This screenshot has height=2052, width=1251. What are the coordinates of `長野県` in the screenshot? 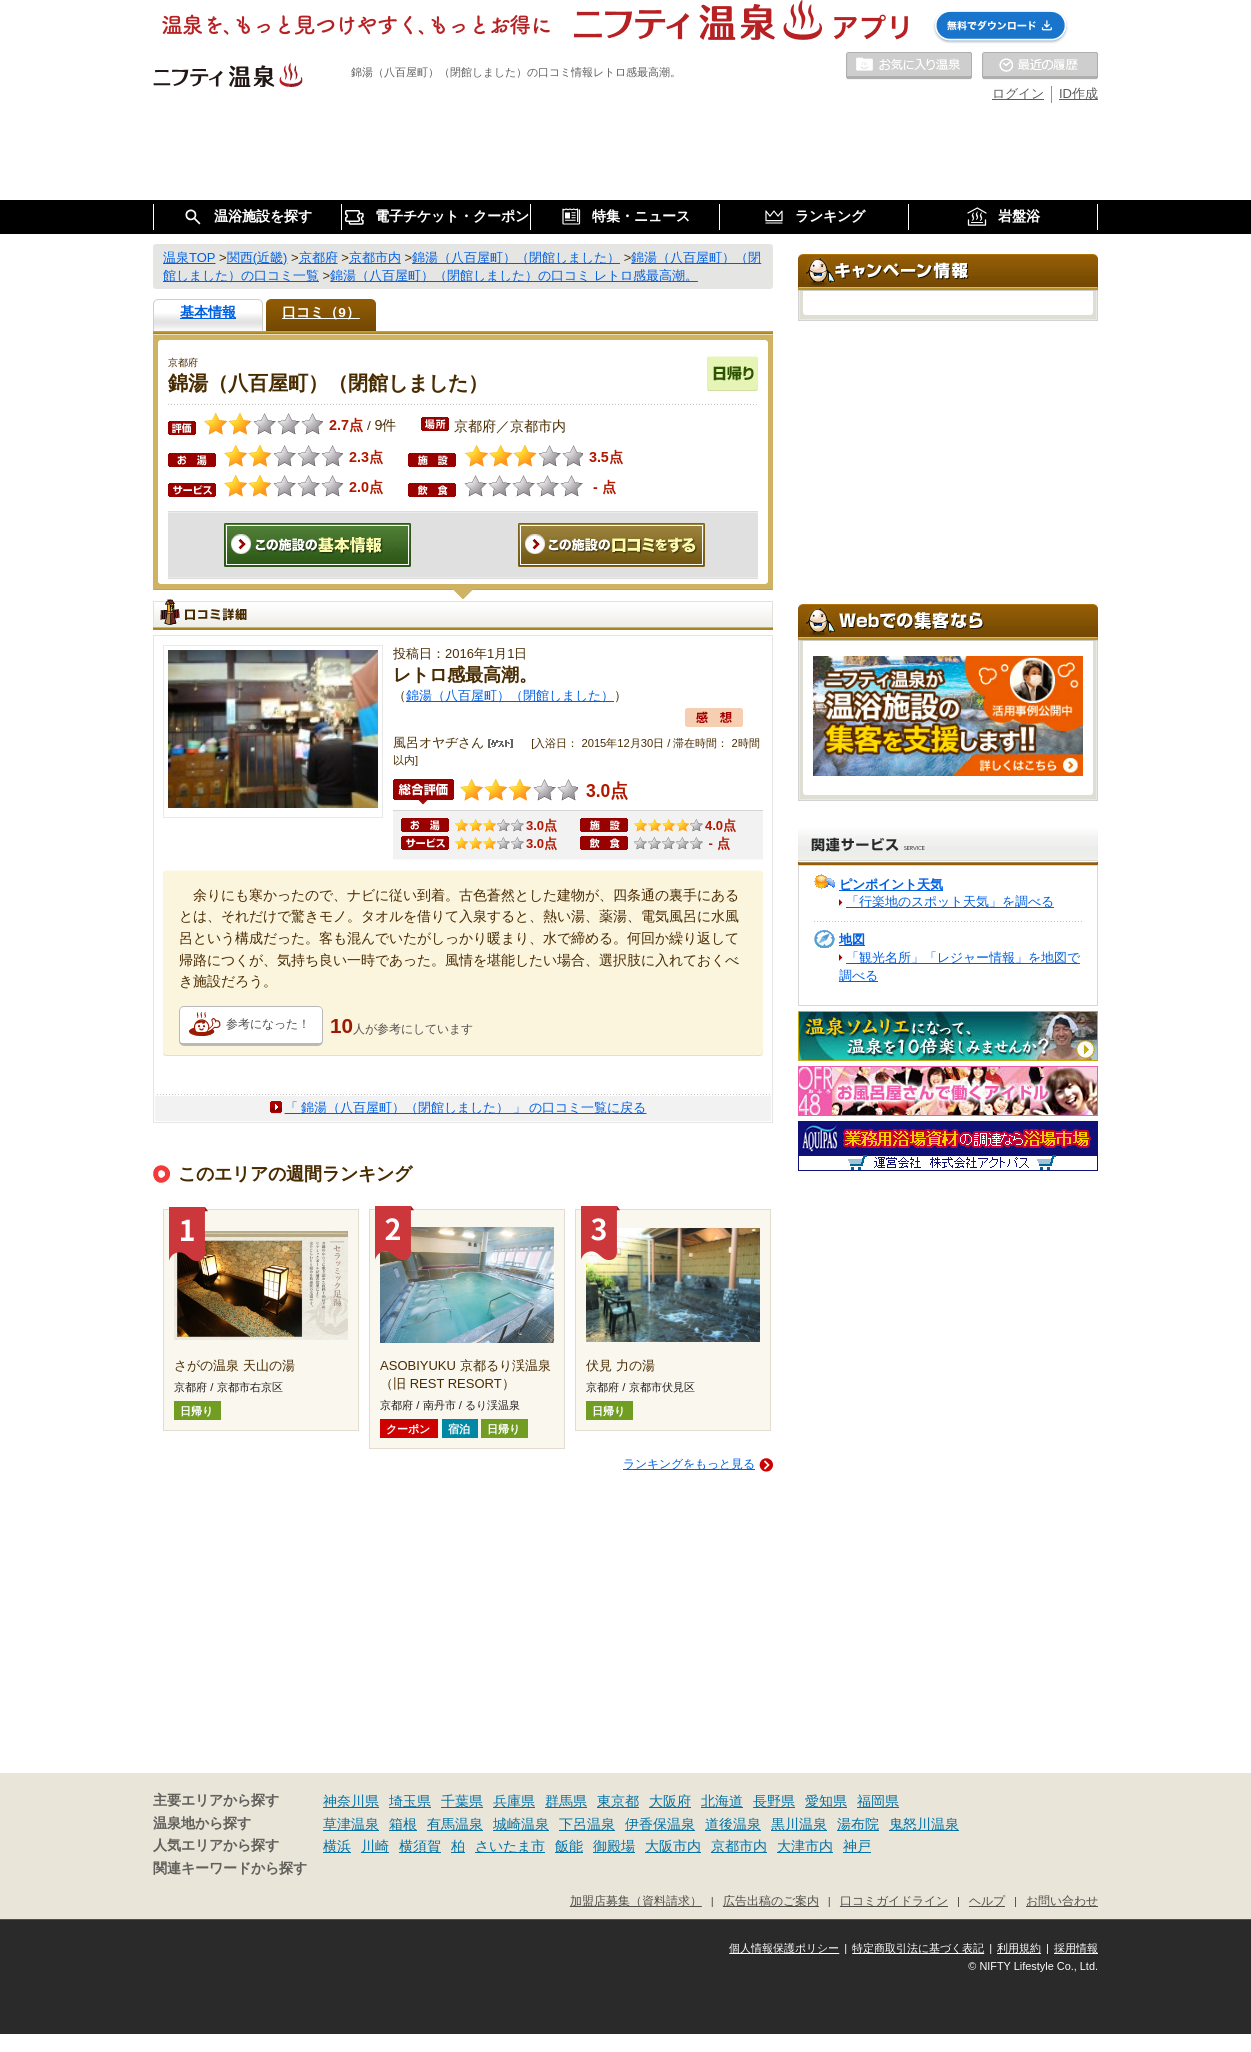 It's located at (774, 1801).